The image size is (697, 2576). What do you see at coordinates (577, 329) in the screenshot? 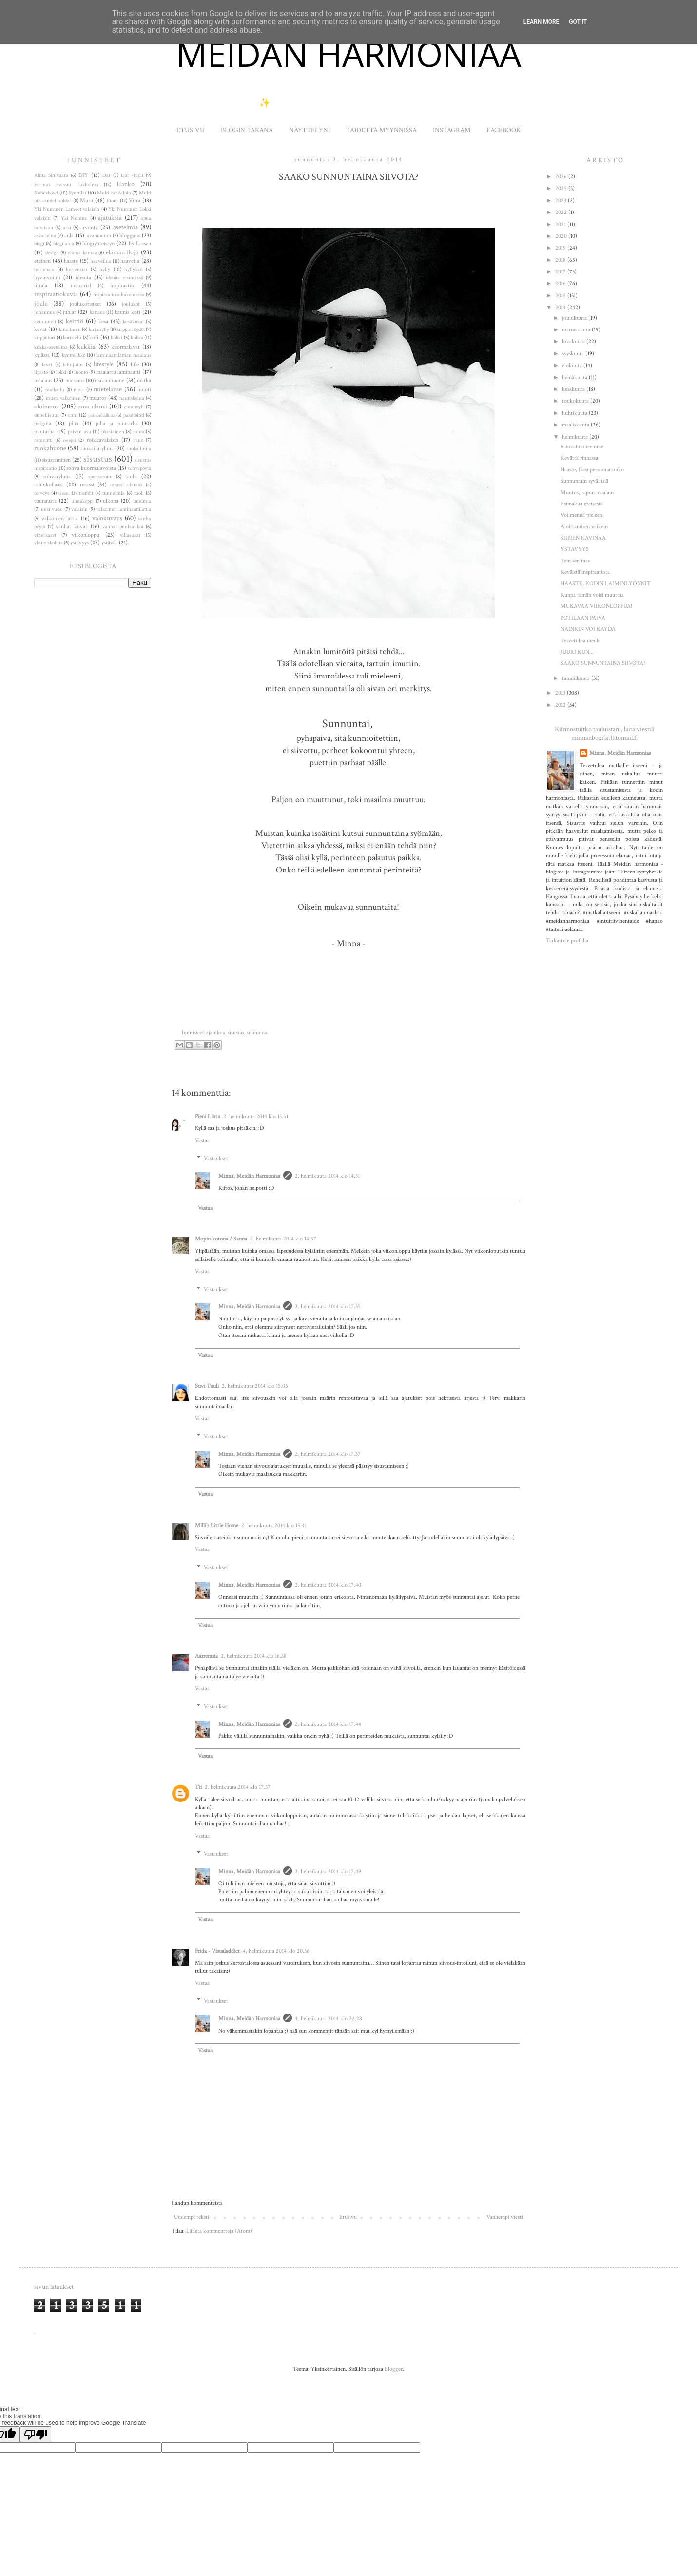
I see `marraskuuta` at bounding box center [577, 329].